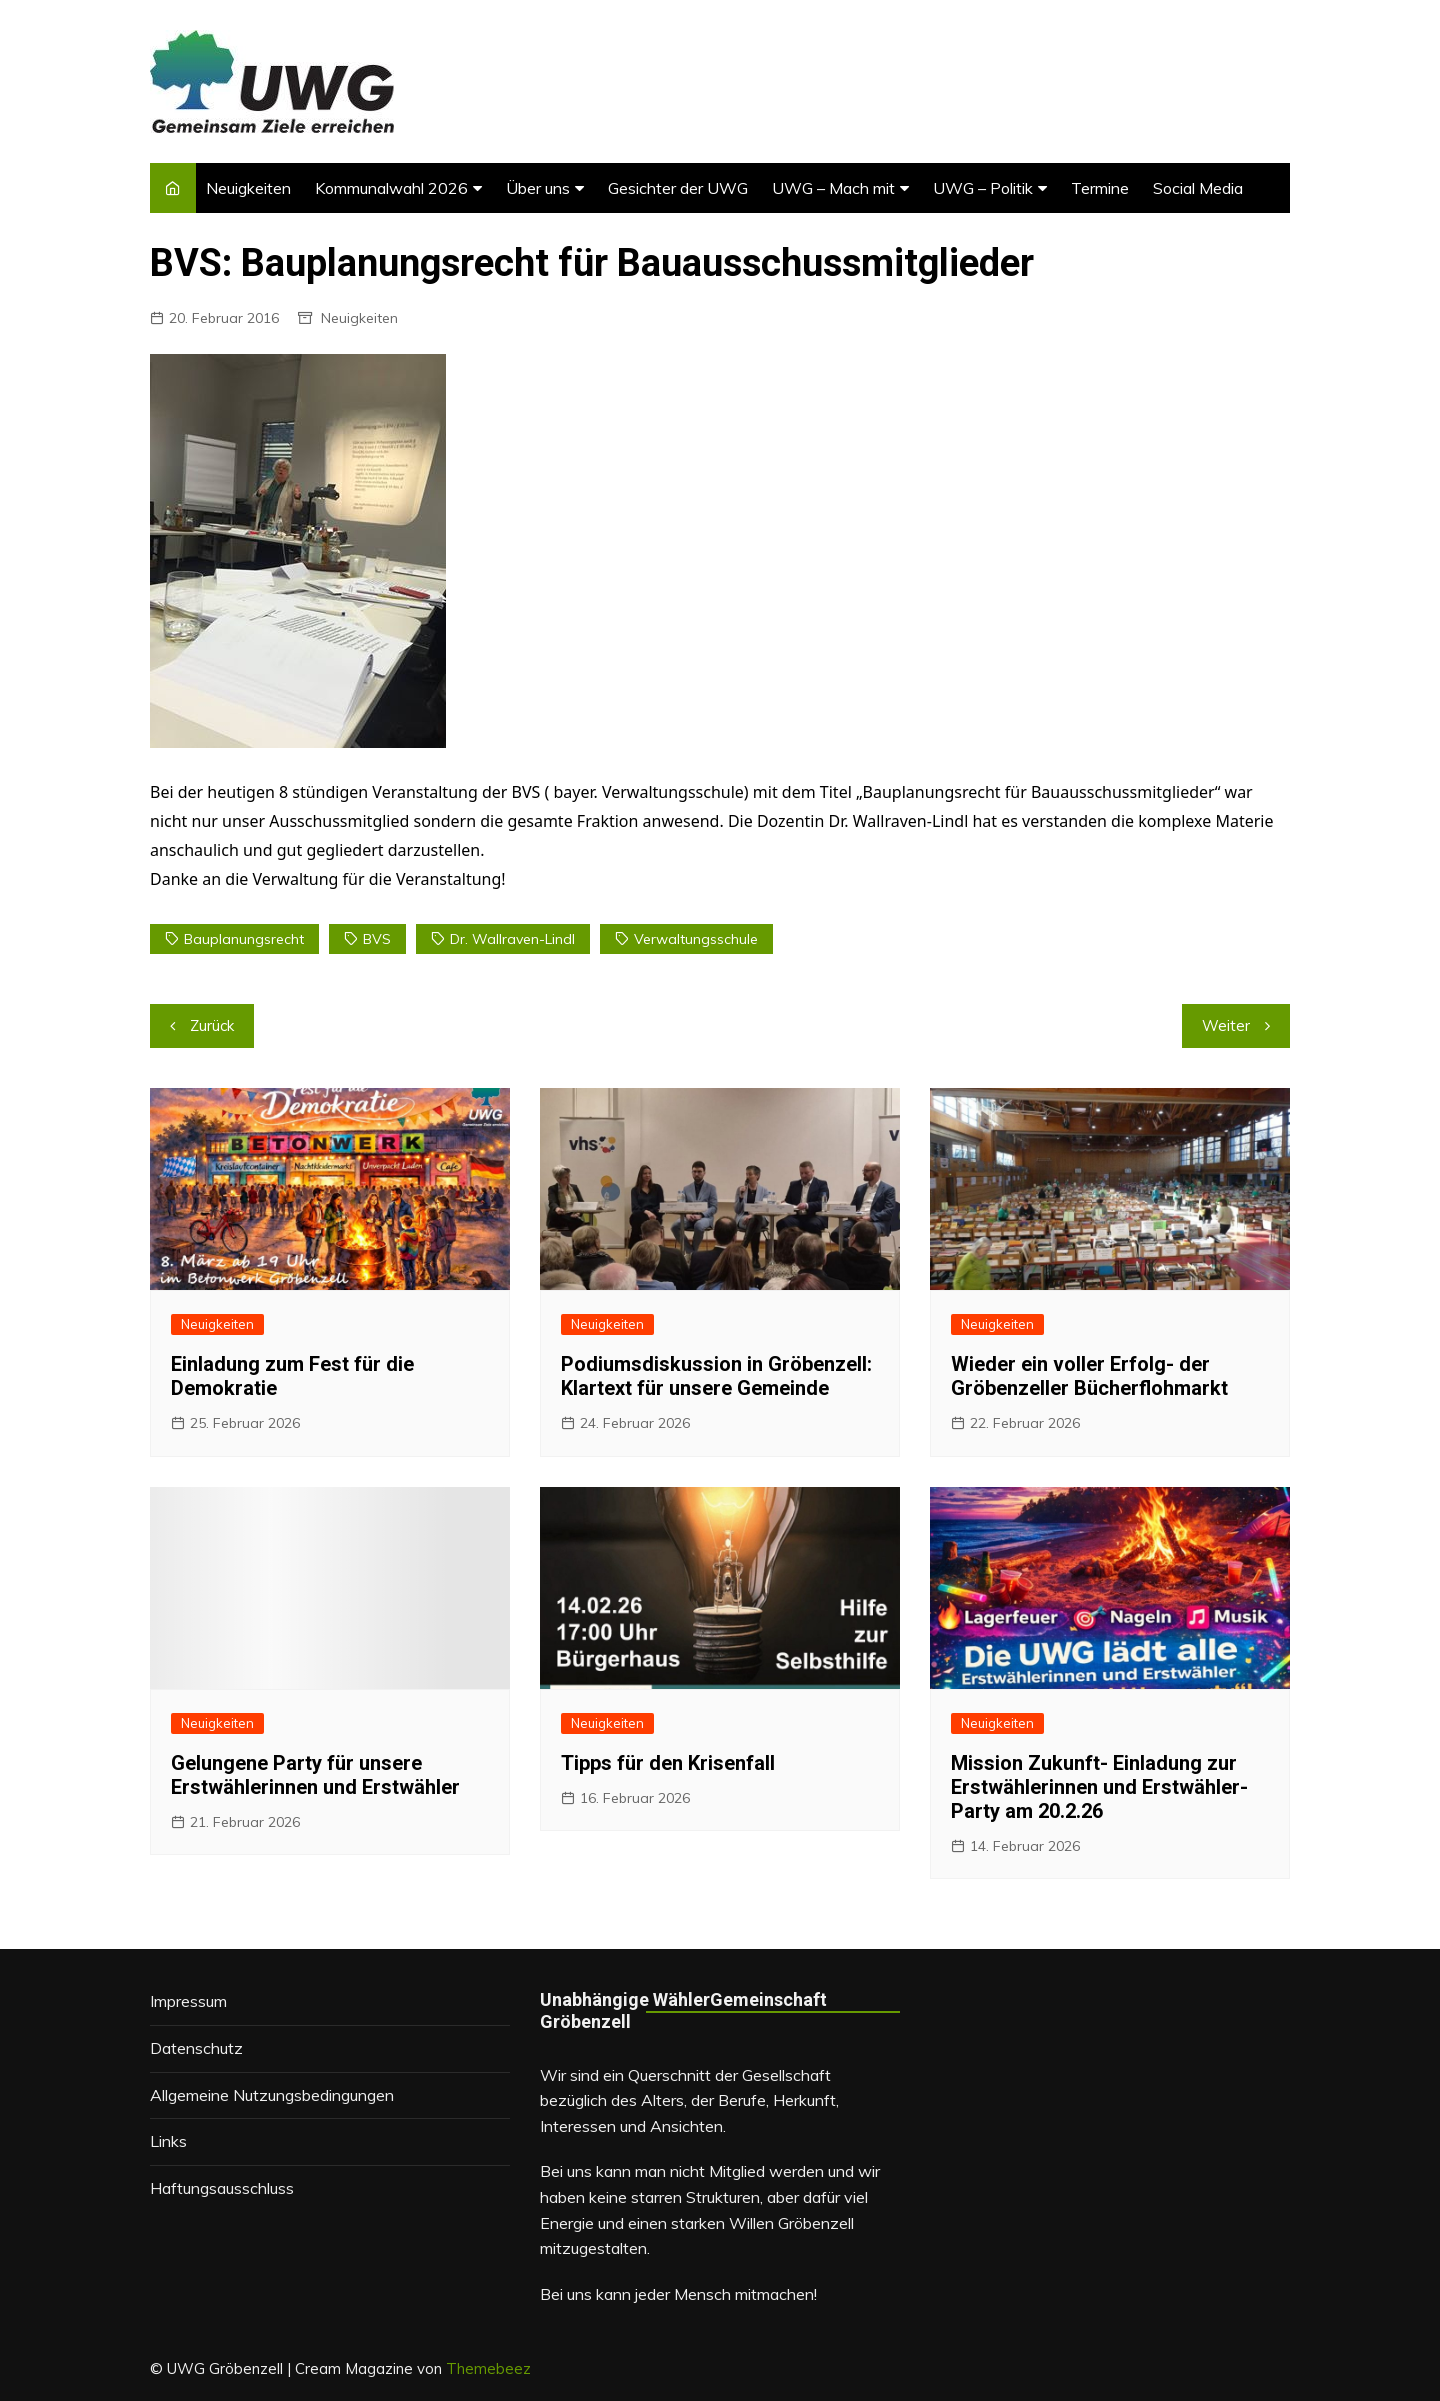 The height and width of the screenshot is (2401, 1440). I want to click on Gelungene Party für unsere Erstwählerinnen und Erstwähler, so click(315, 1775).